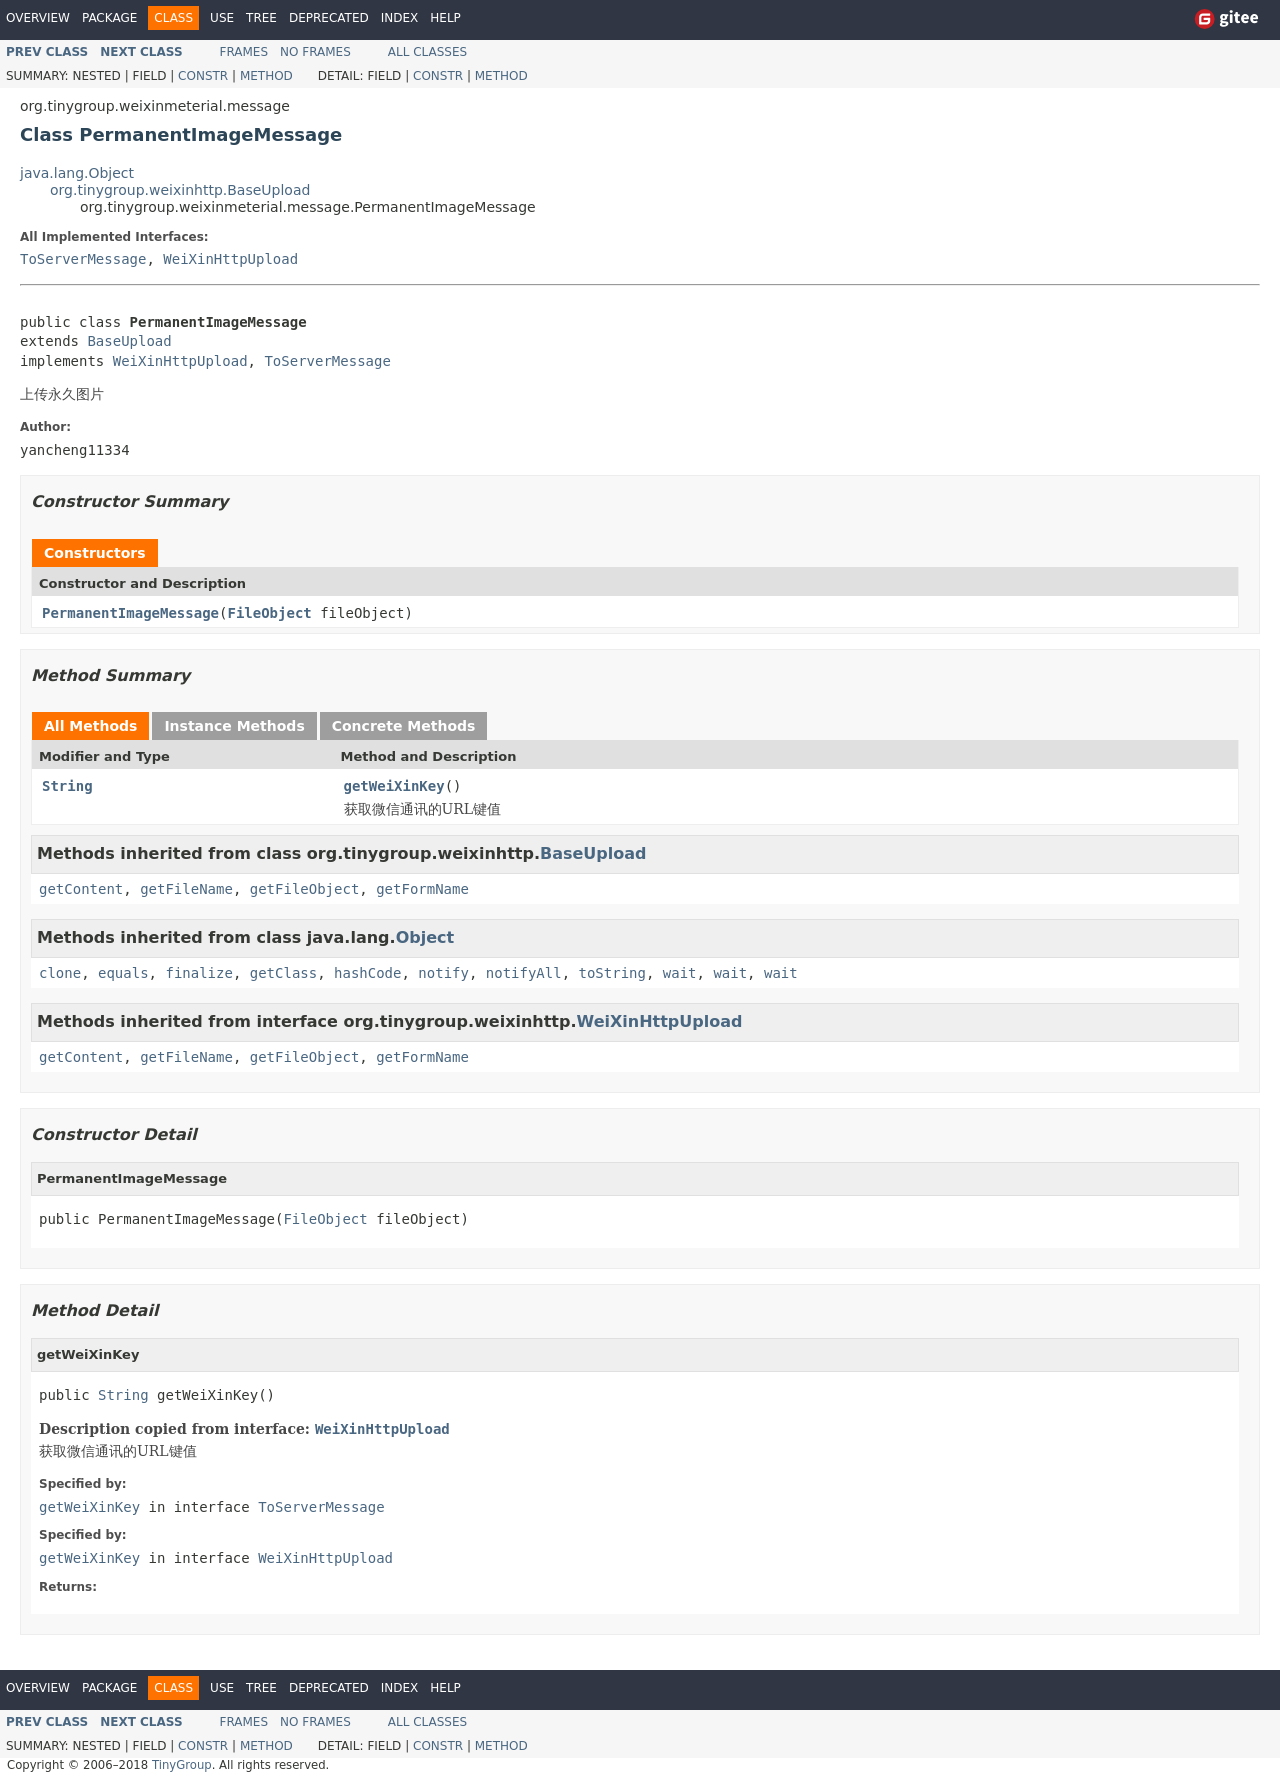  I want to click on Frames, so click(244, 52).